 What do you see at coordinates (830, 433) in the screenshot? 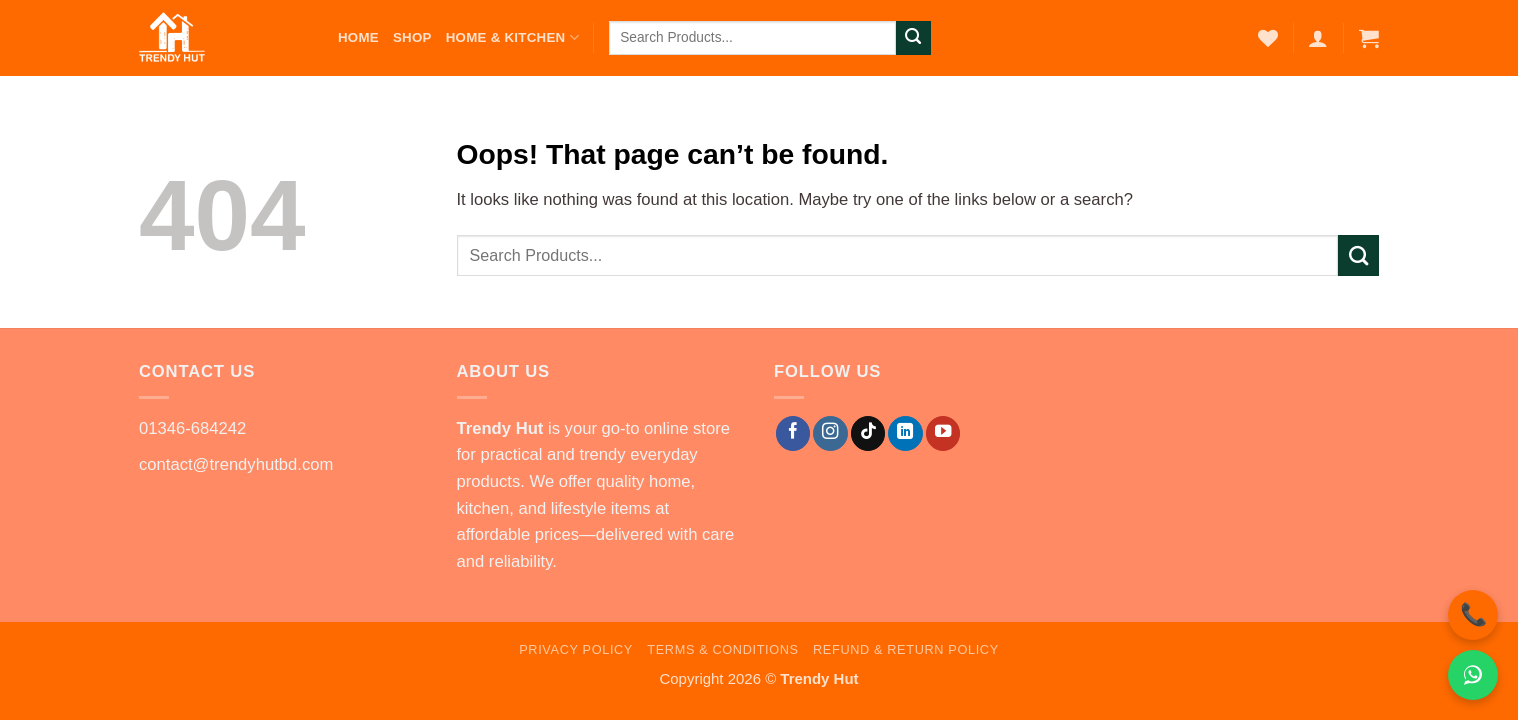
I see `[Follow on Instagram]` at bounding box center [830, 433].